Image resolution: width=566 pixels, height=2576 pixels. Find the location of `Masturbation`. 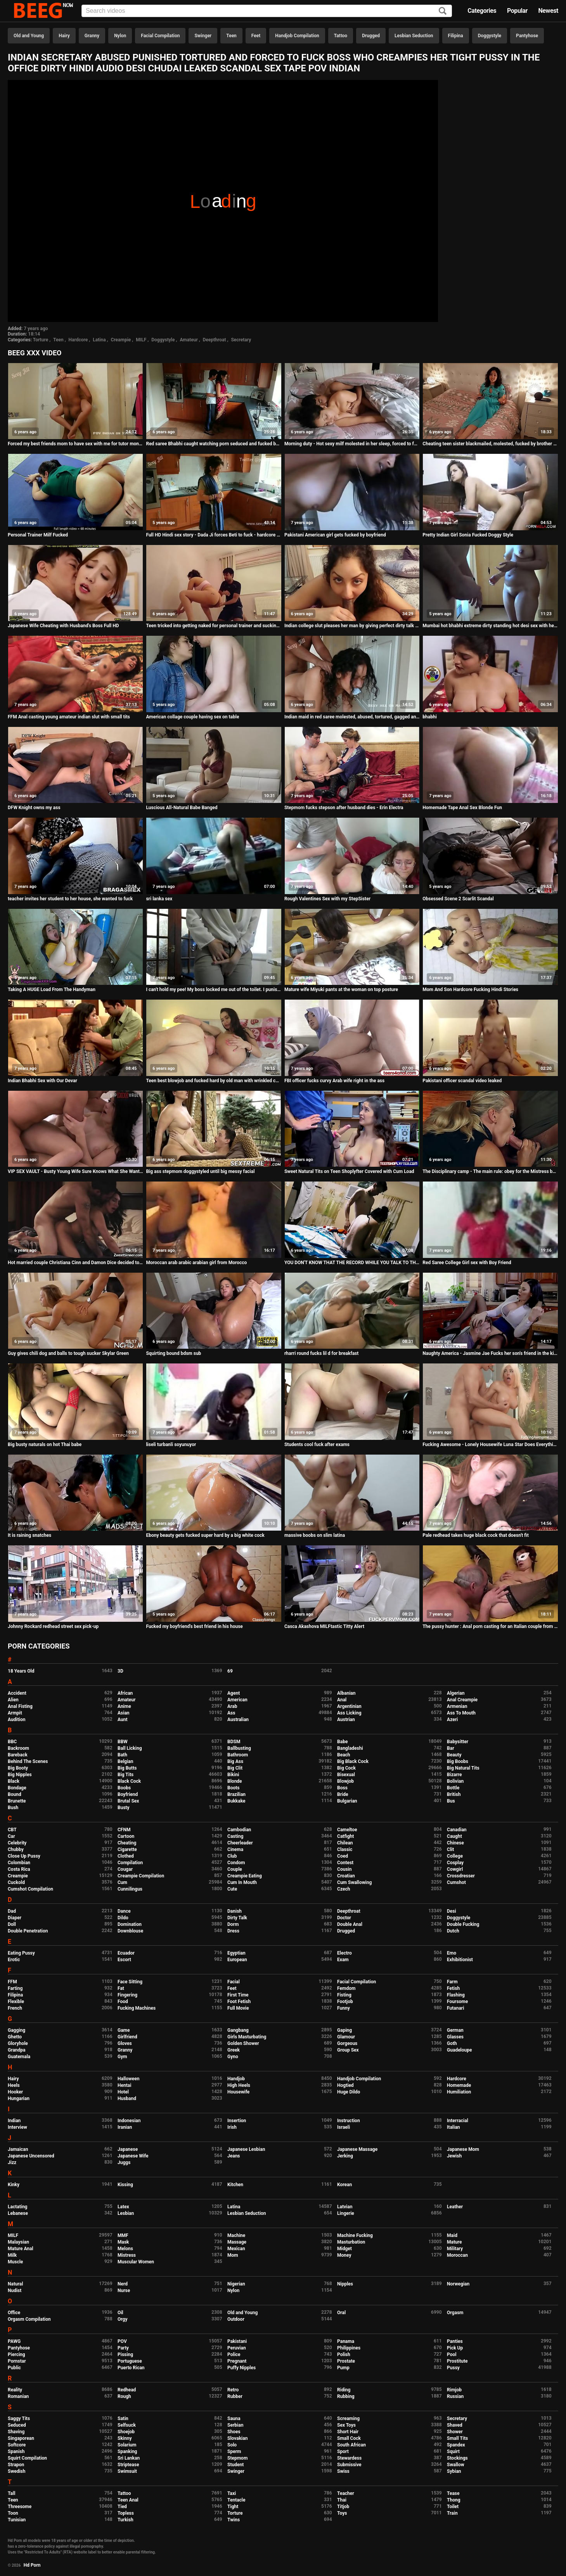

Masturbation is located at coordinates (351, 2242).